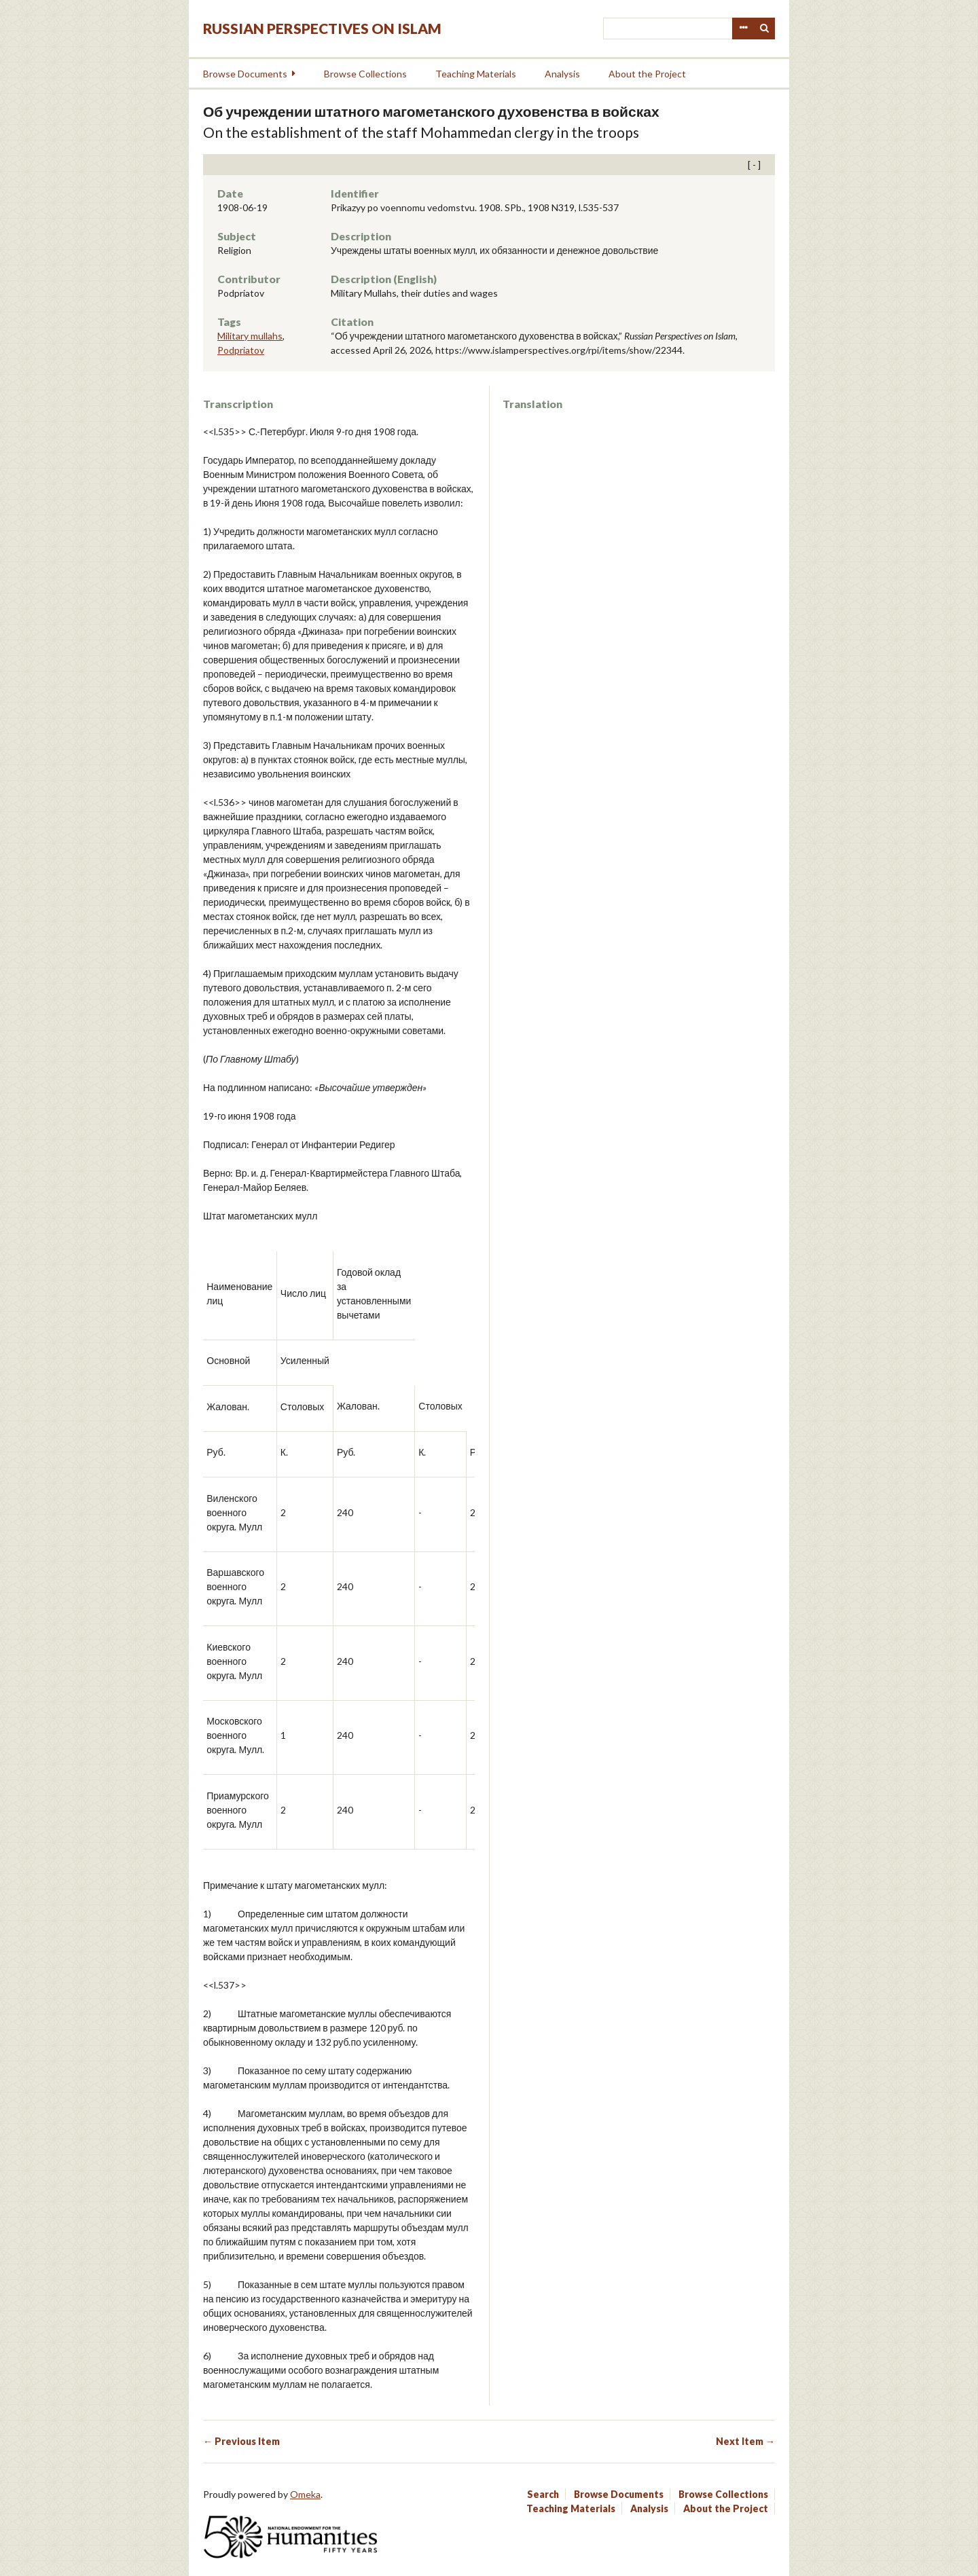 The width and height of the screenshot is (978, 2576). Describe the element at coordinates (647, 73) in the screenshot. I see `About the Project` at that location.